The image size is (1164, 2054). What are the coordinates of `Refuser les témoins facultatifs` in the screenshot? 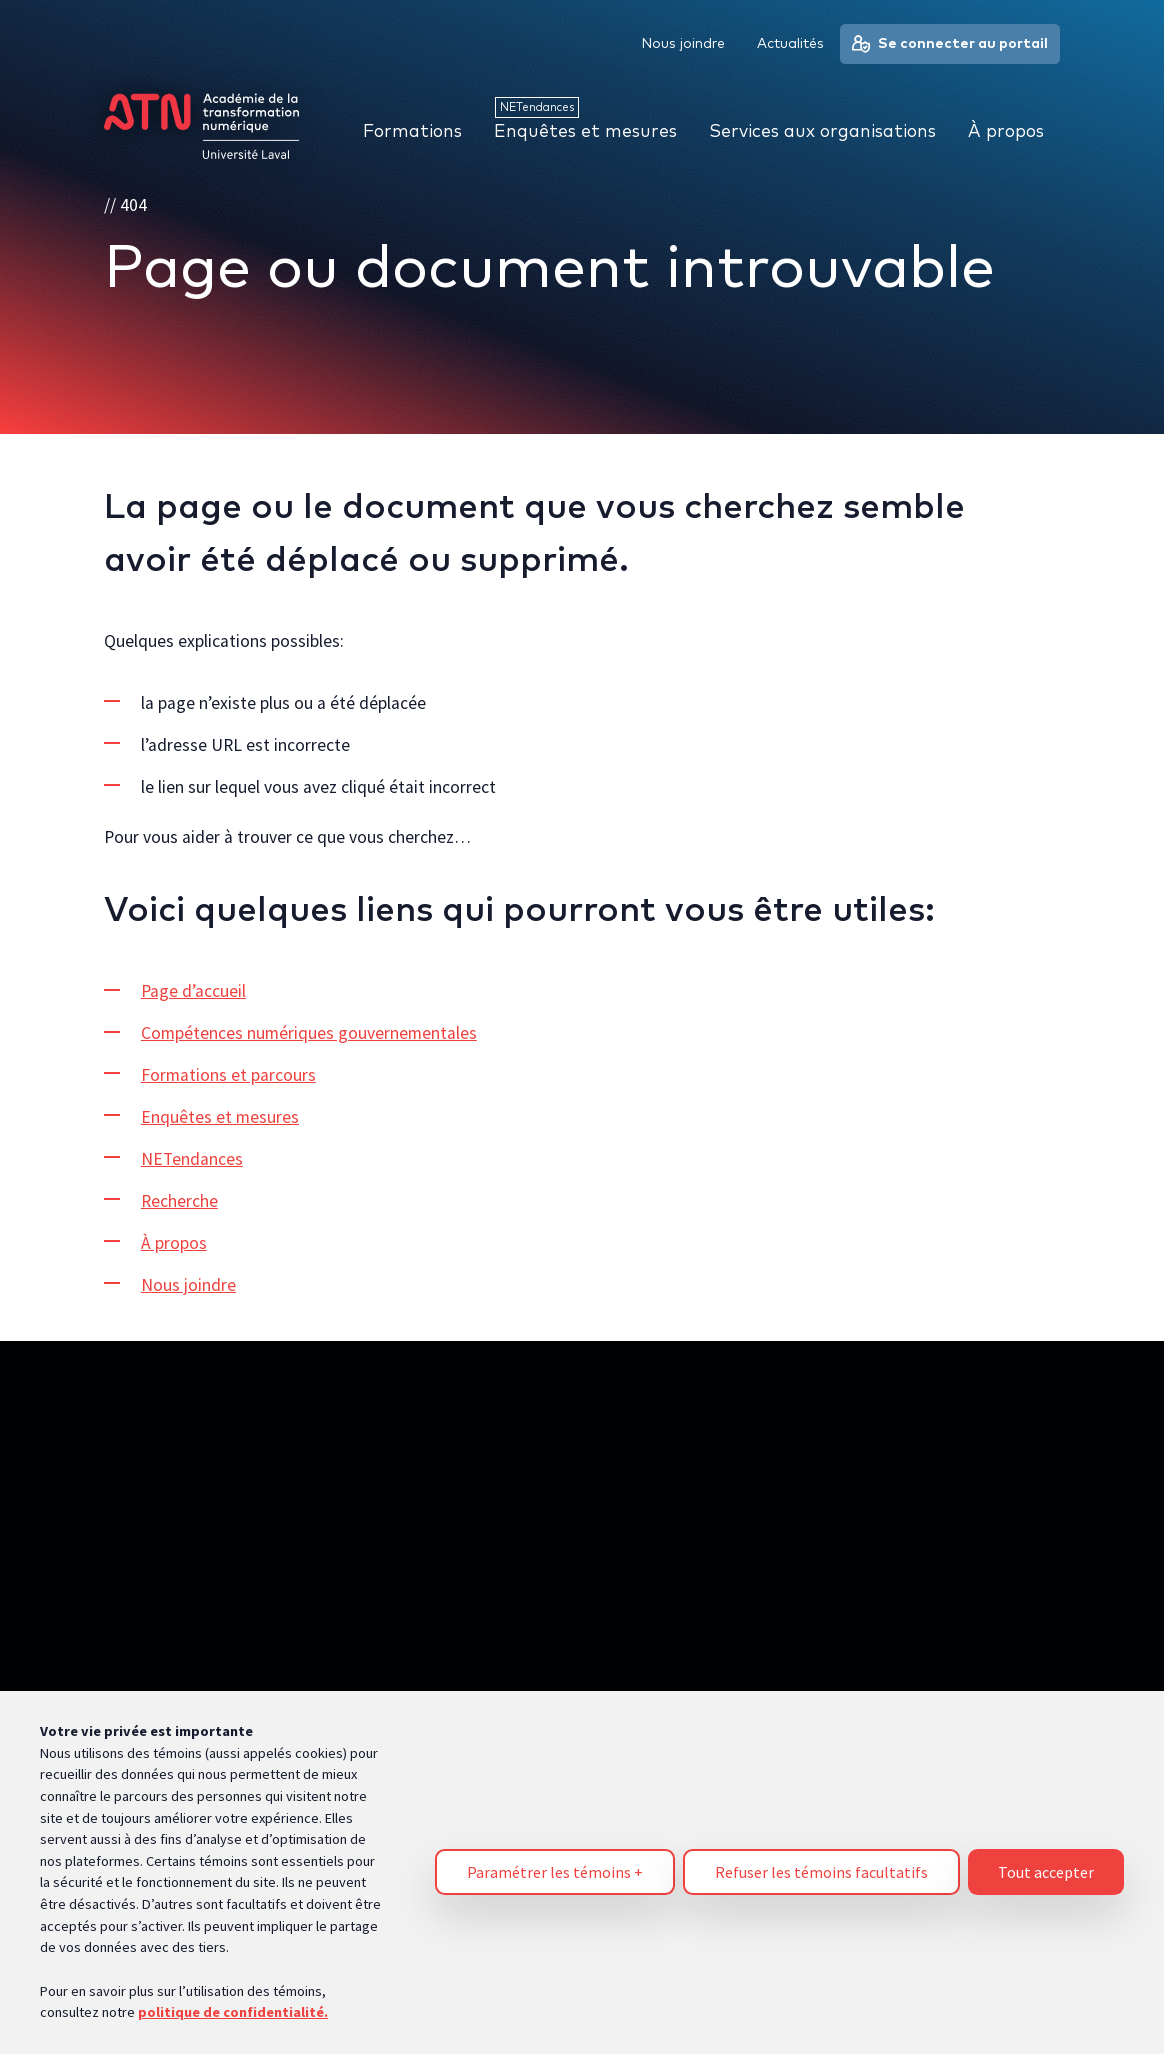 It's located at (821, 1863).